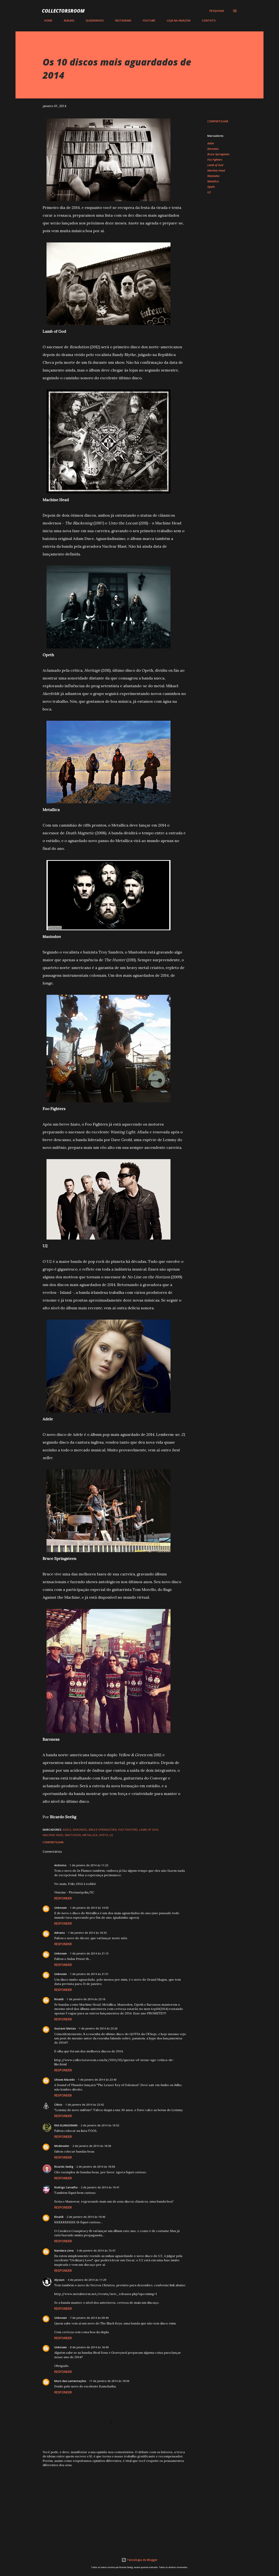  Describe the element at coordinates (63, 2166) in the screenshot. I see `Ricardo Seelig` at that location.